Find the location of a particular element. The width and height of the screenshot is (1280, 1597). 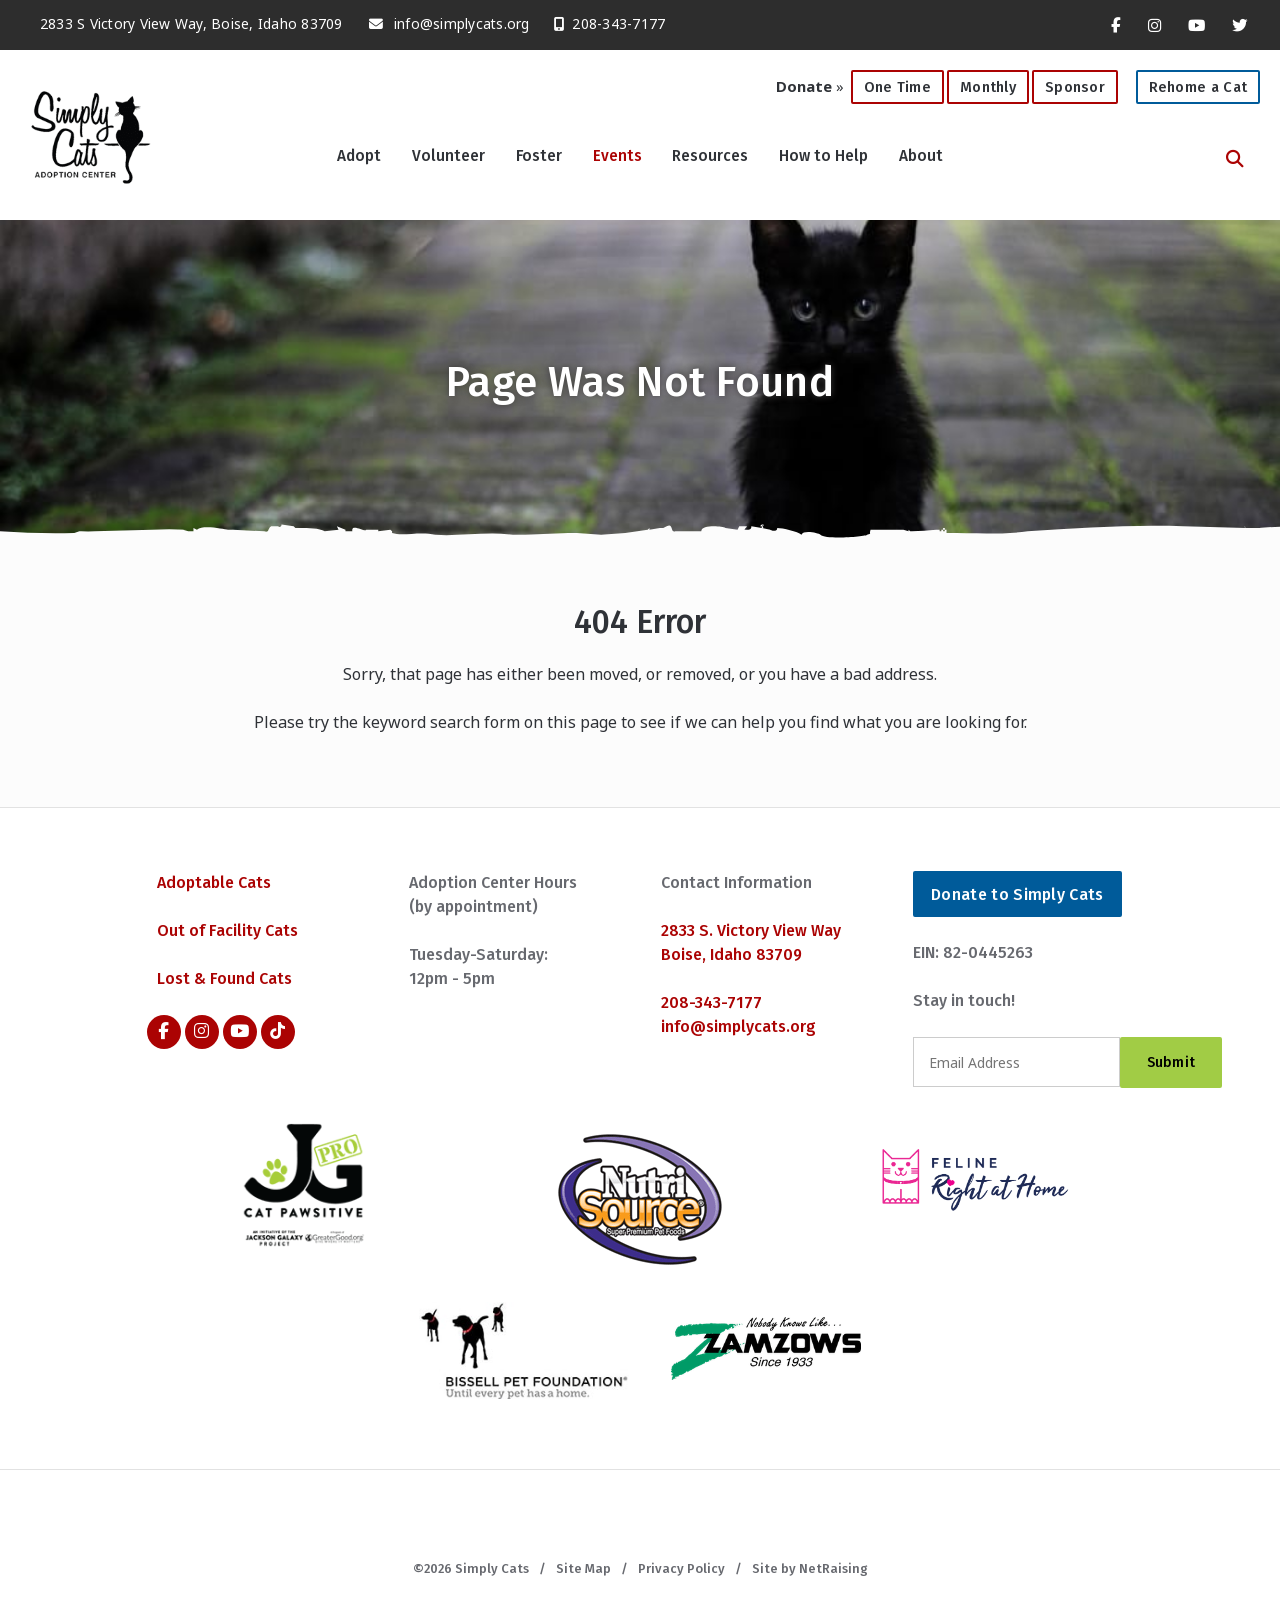

Adoptable Cats is located at coordinates (214, 882).